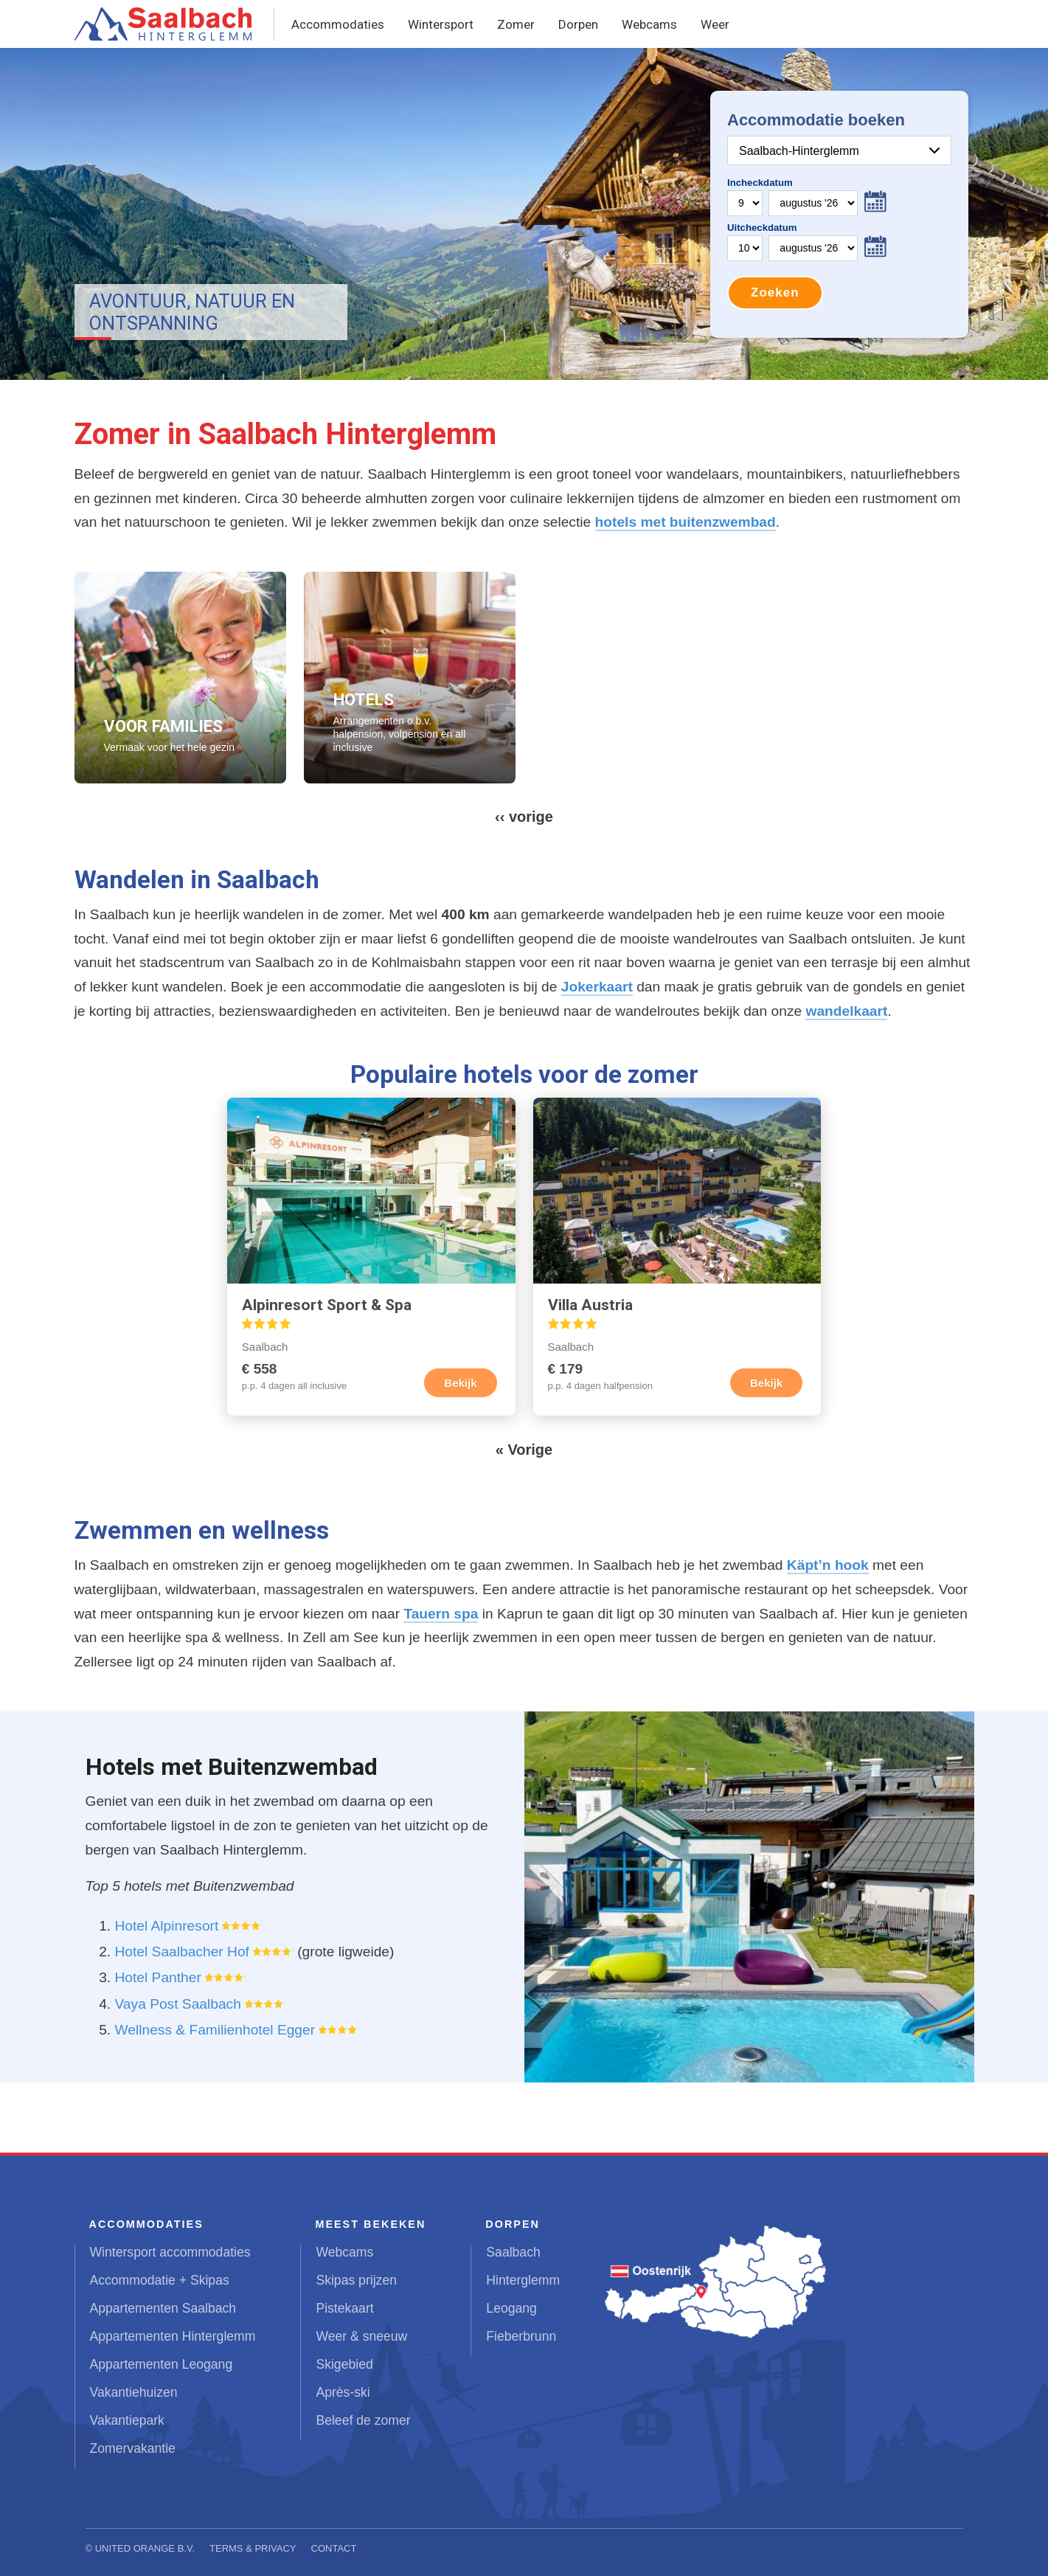 Image resolution: width=1048 pixels, height=2576 pixels. What do you see at coordinates (163, 2308) in the screenshot?
I see `Appartementen Saalbach` at bounding box center [163, 2308].